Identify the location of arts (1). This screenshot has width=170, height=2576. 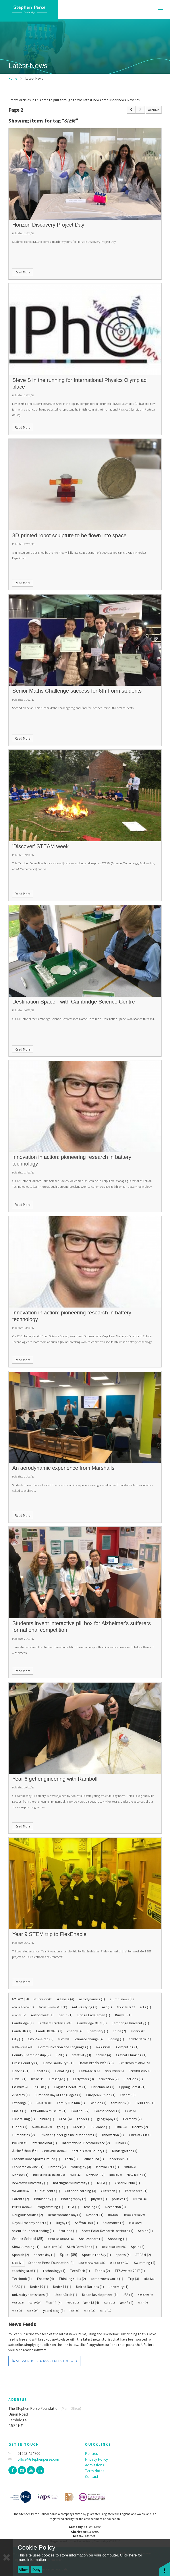
(145, 2007).